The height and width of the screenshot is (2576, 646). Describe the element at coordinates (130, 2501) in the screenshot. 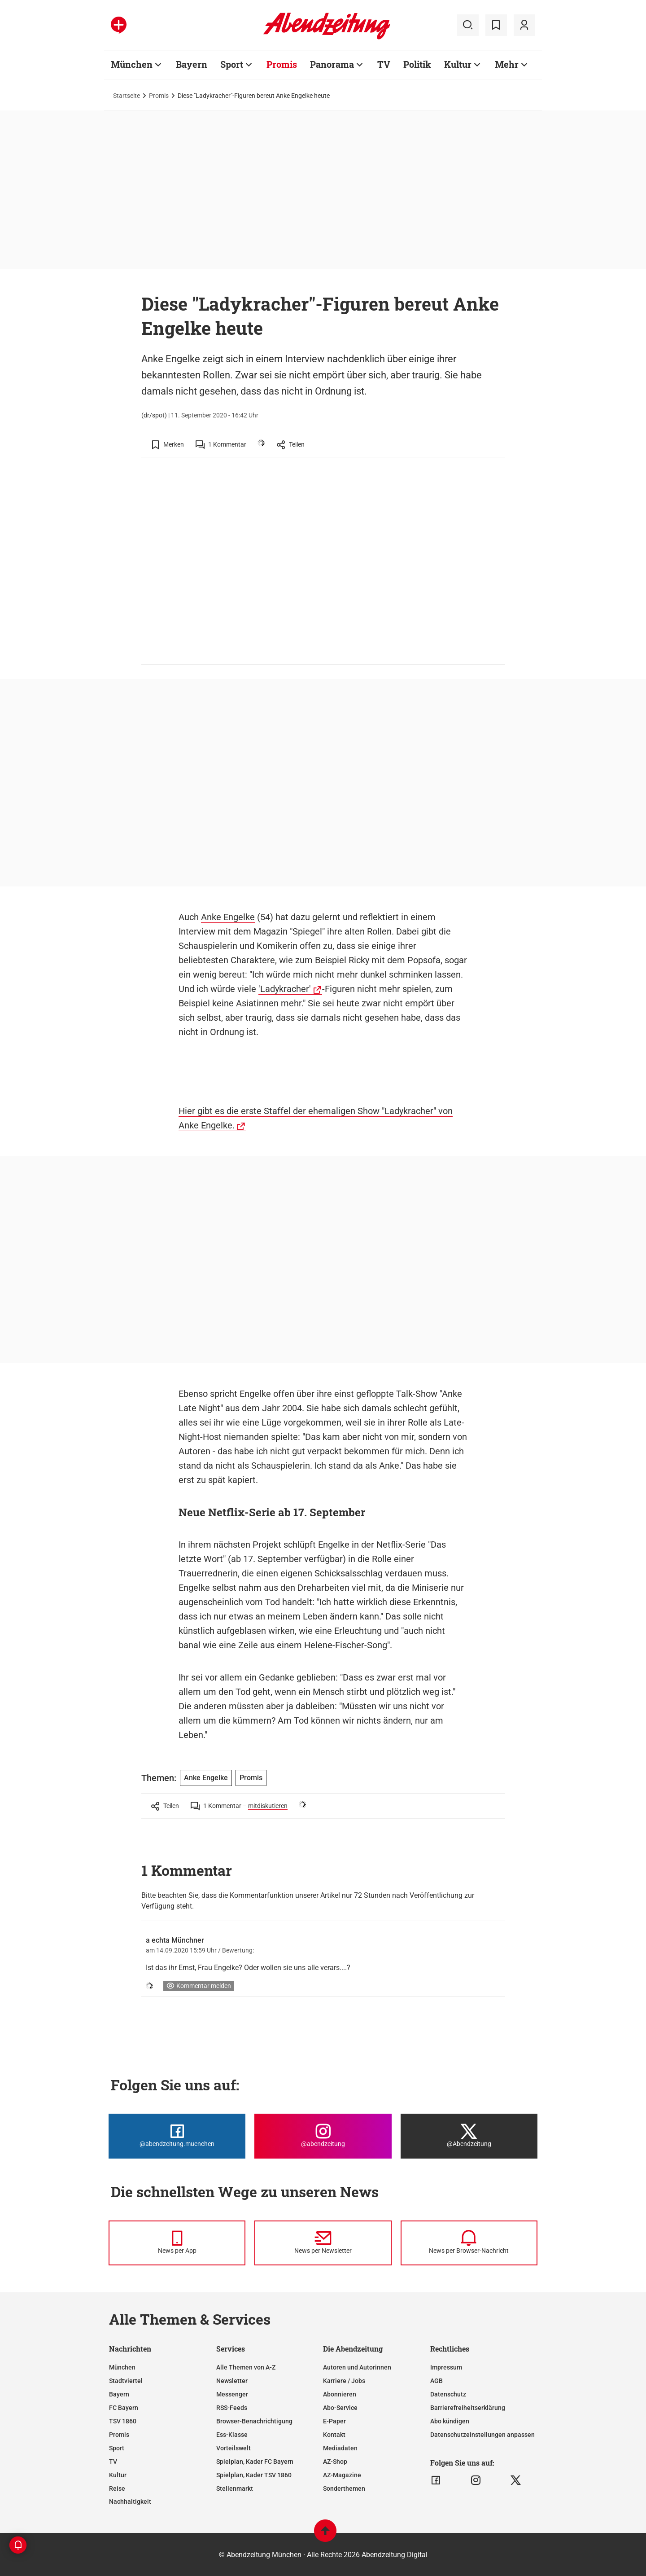

I see `Nachhaltigkeit` at that location.